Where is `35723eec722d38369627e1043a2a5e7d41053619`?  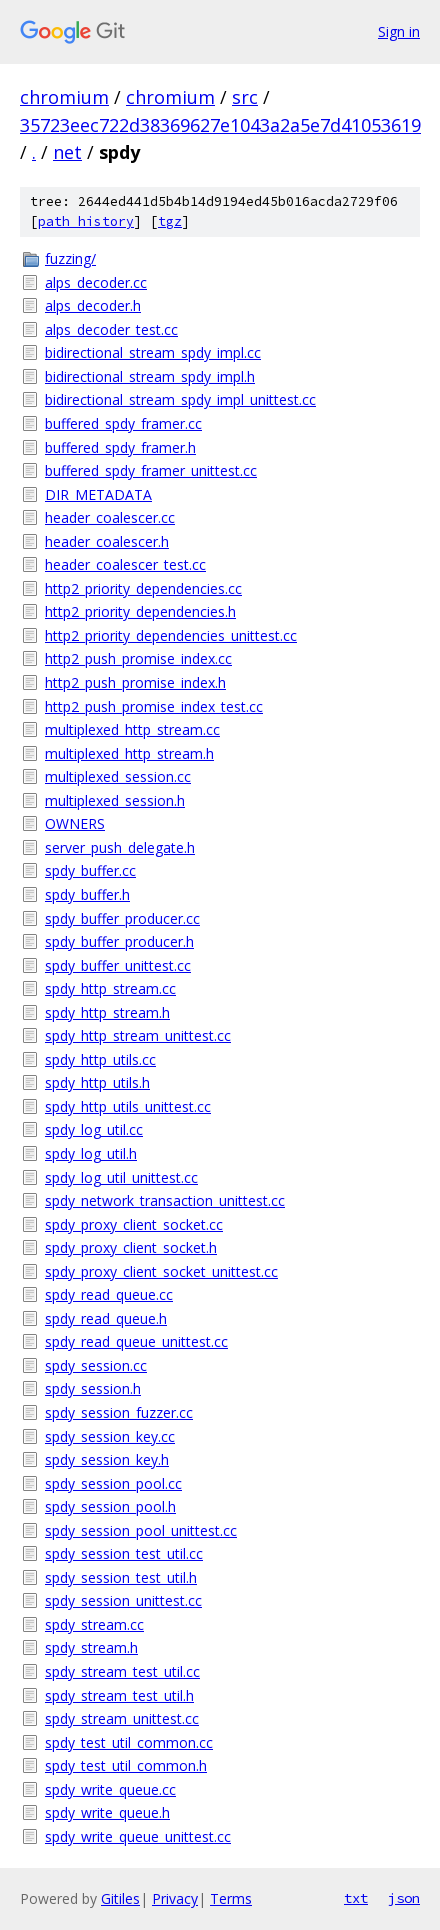 35723eec722d38369627e1043a2a5e7d41053619 is located at coordinates (220, 125).